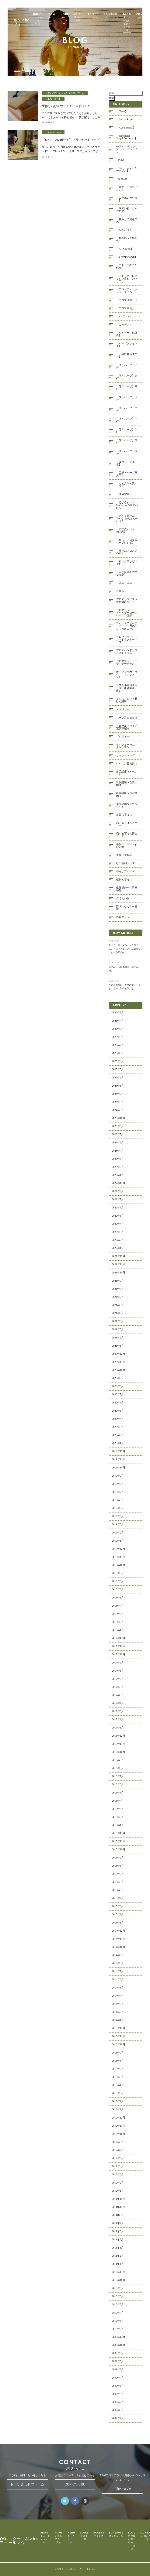 Image resolution: width=150 pixels, height=2576 pixels. What do you see at coordinates (118, 2184) in the screenshot?
I see `2012年2月` at bounding box center [118, 2184].